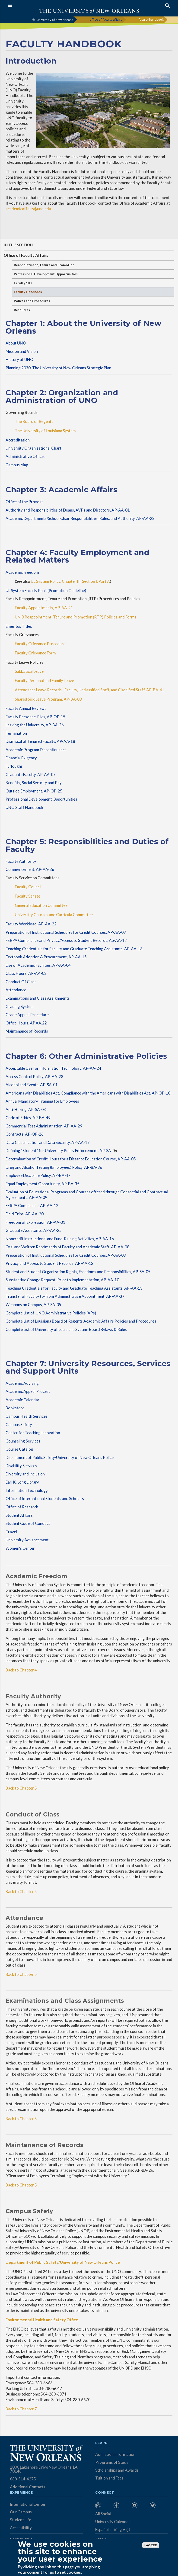  I want to click on Commencement, AP-AA-36, so click(30, 869).